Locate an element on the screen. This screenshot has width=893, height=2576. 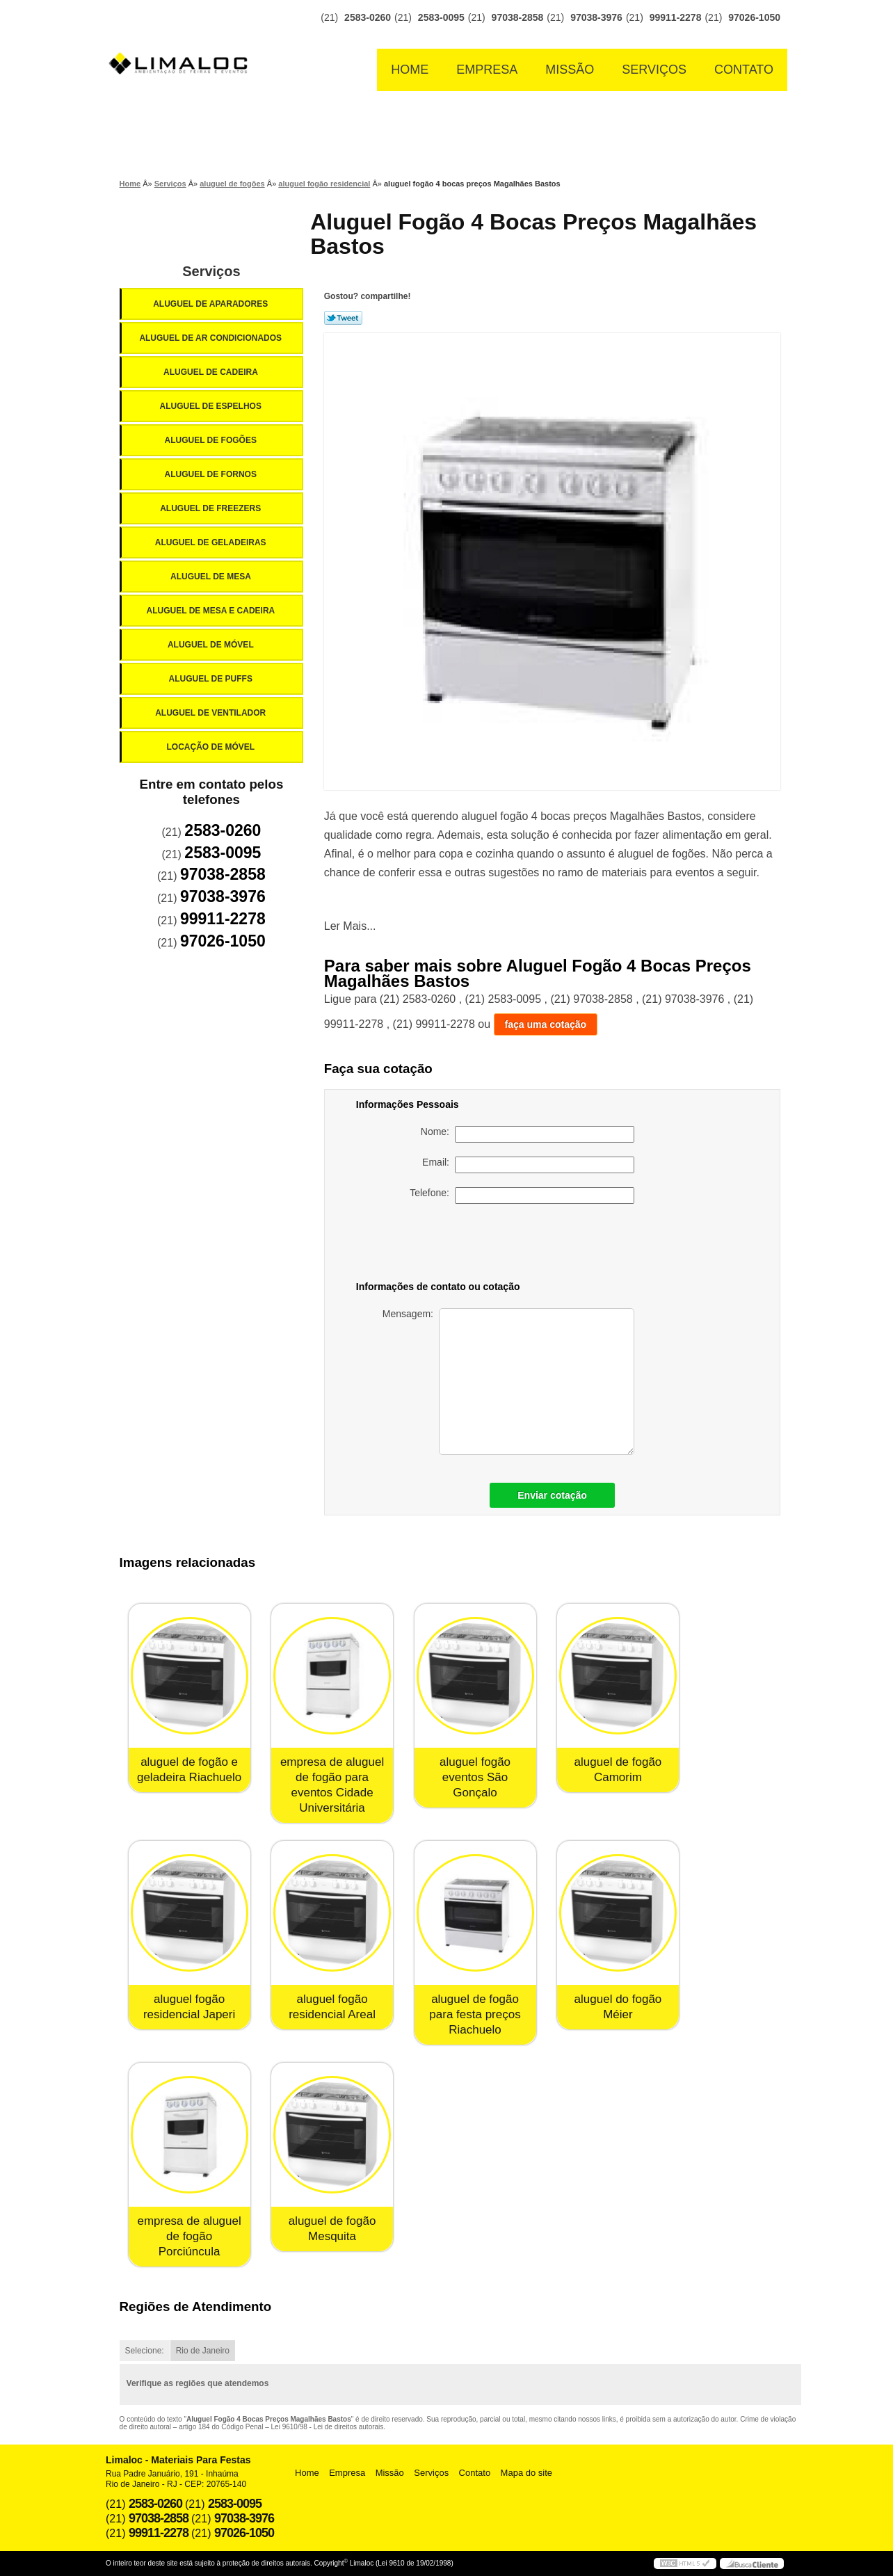
Home is located at coordinates (409, 70).